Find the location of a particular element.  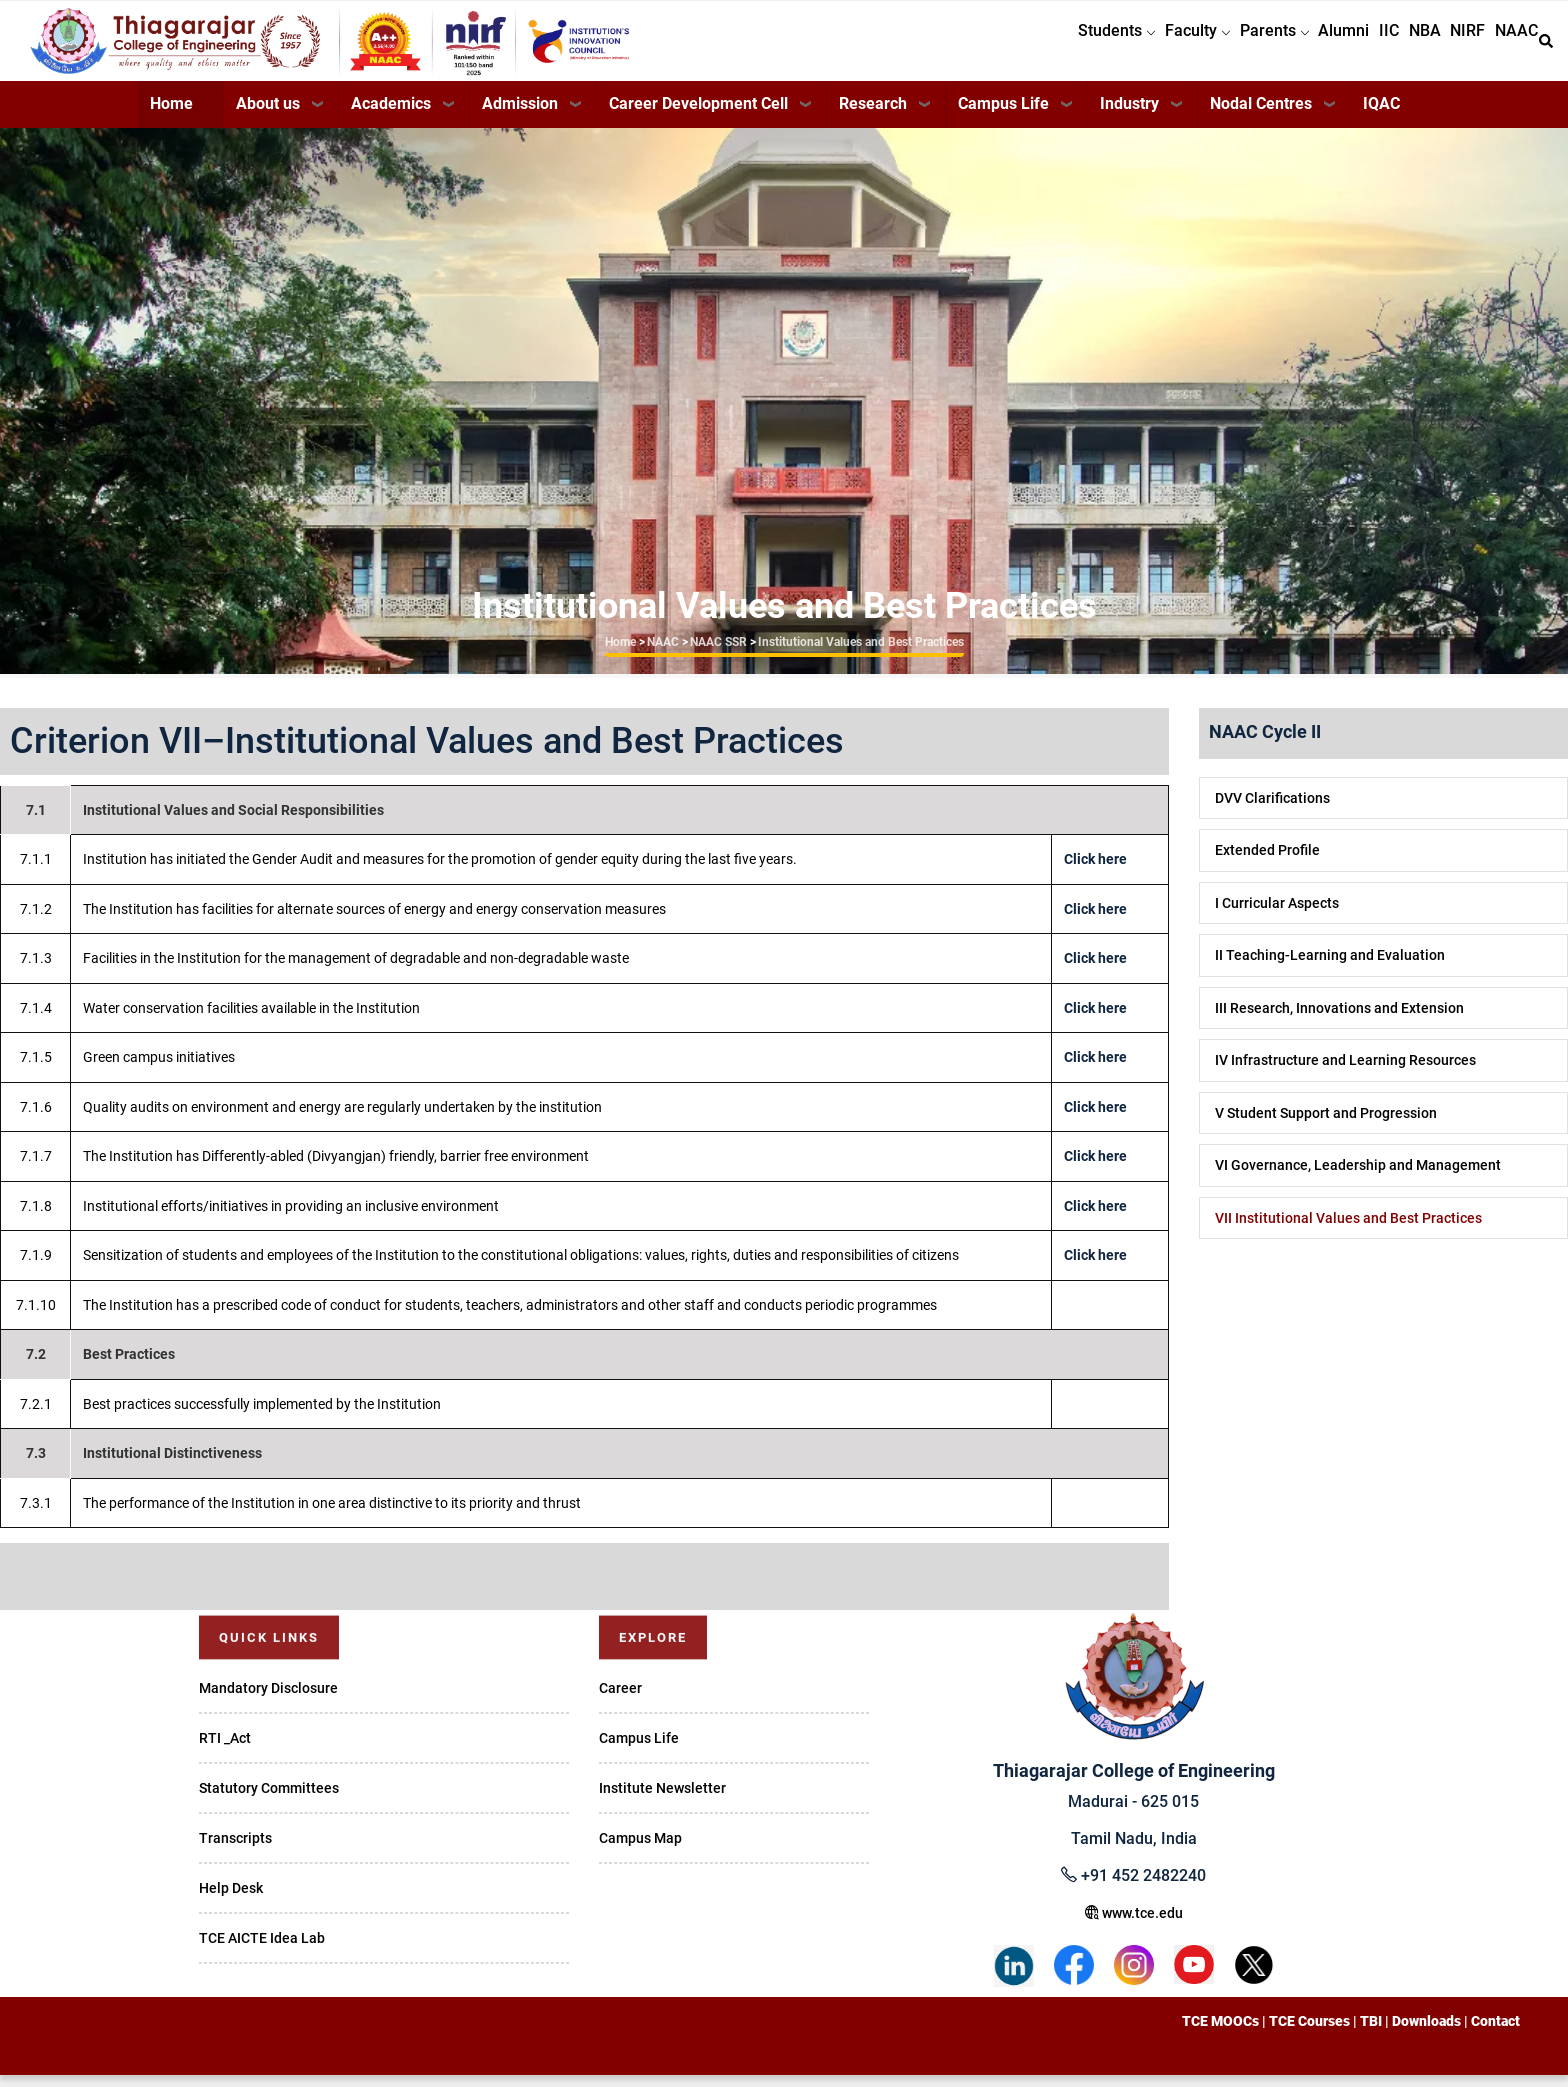

Faculty is located at coordinates (1130, 46).